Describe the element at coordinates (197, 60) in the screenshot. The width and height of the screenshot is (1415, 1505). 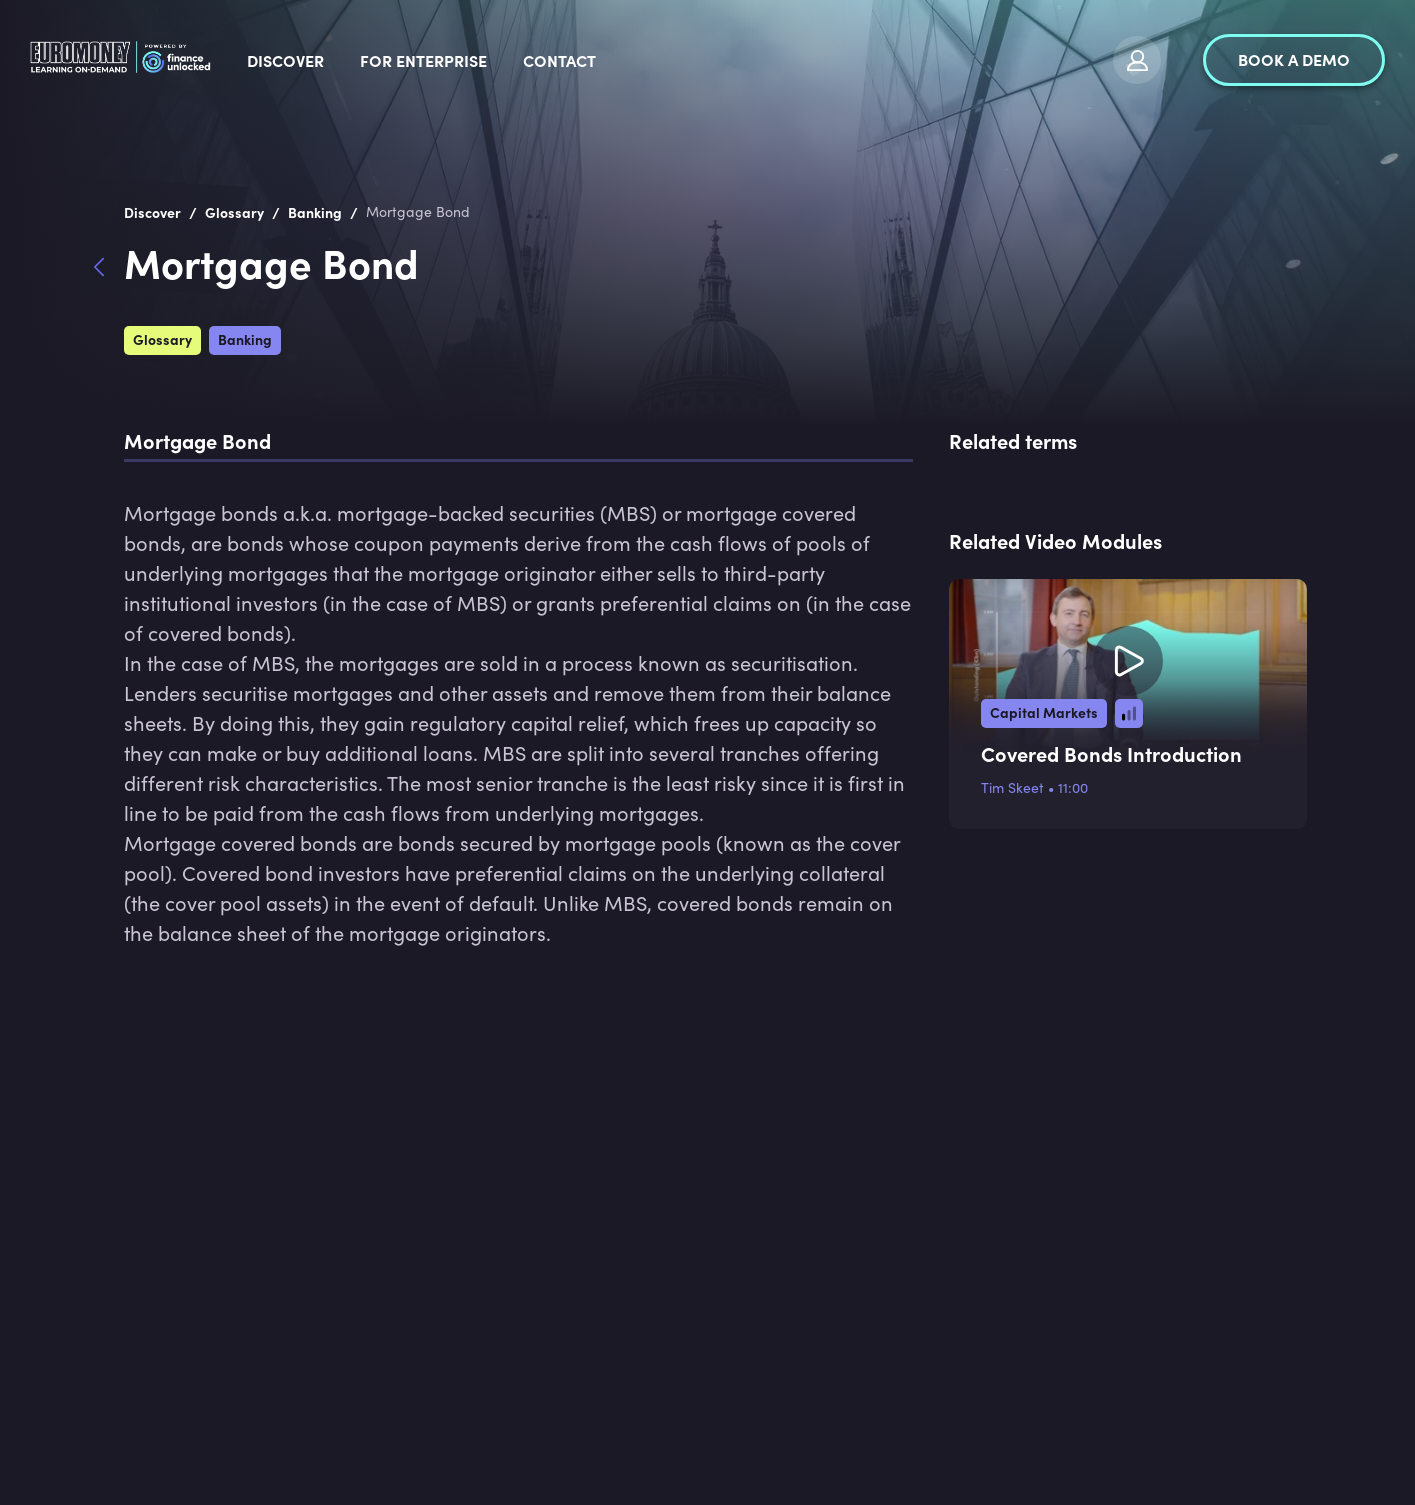
I see `[logo]` at that location.